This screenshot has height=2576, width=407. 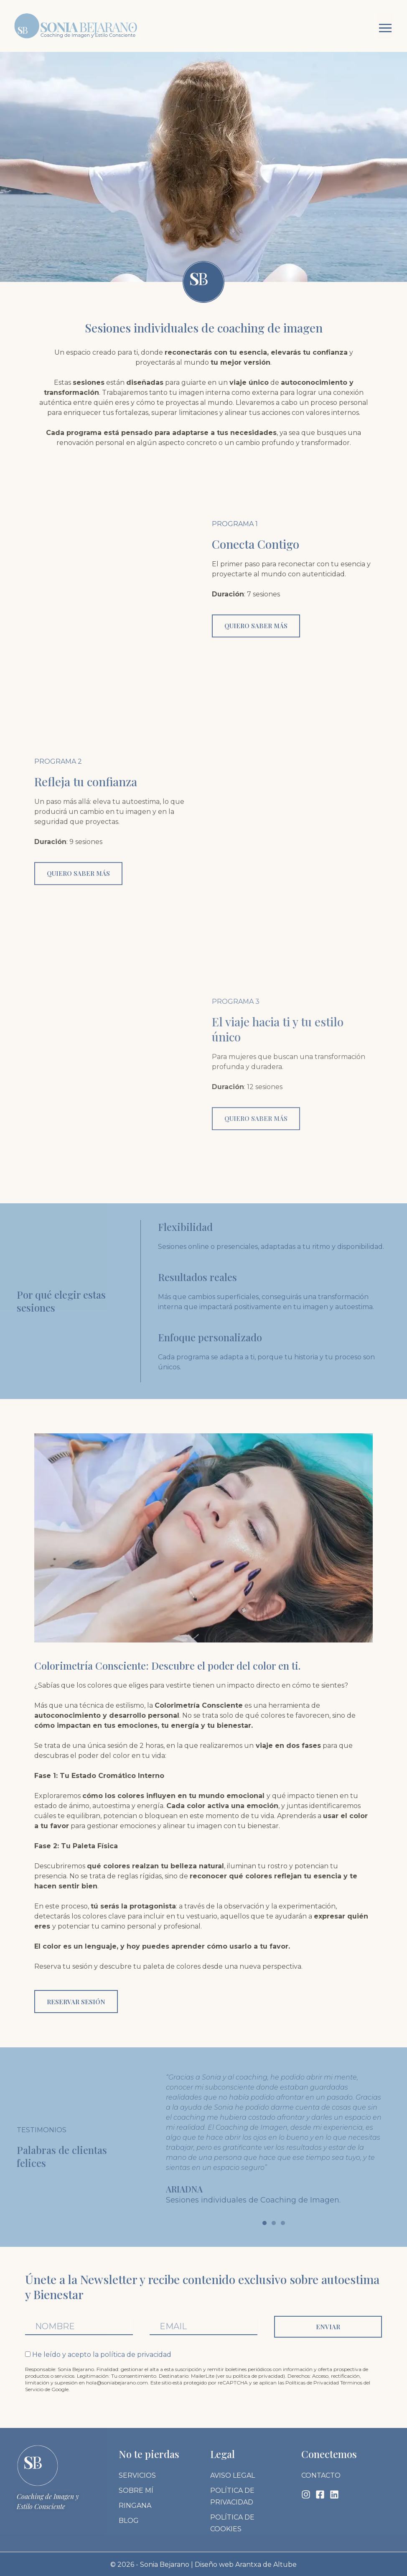 I want to click on Aviso legal, so click(x=232, y=2474).